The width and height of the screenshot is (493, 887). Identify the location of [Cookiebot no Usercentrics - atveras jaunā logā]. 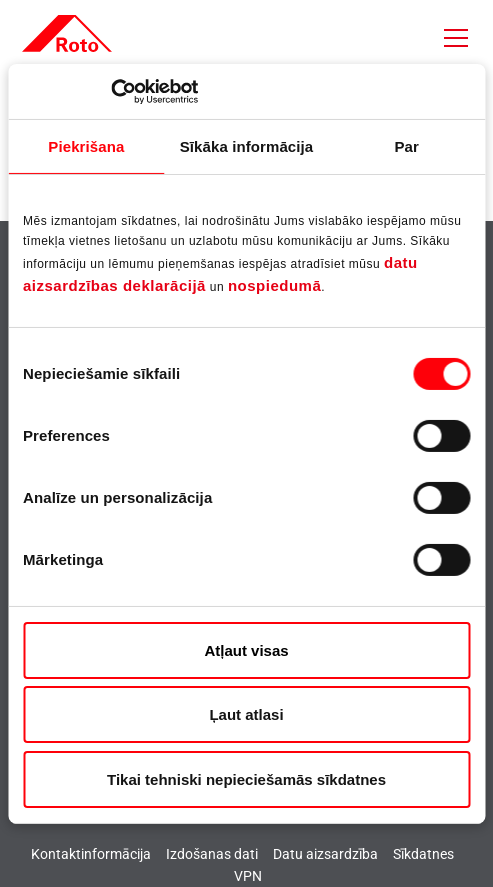
(110, 91).